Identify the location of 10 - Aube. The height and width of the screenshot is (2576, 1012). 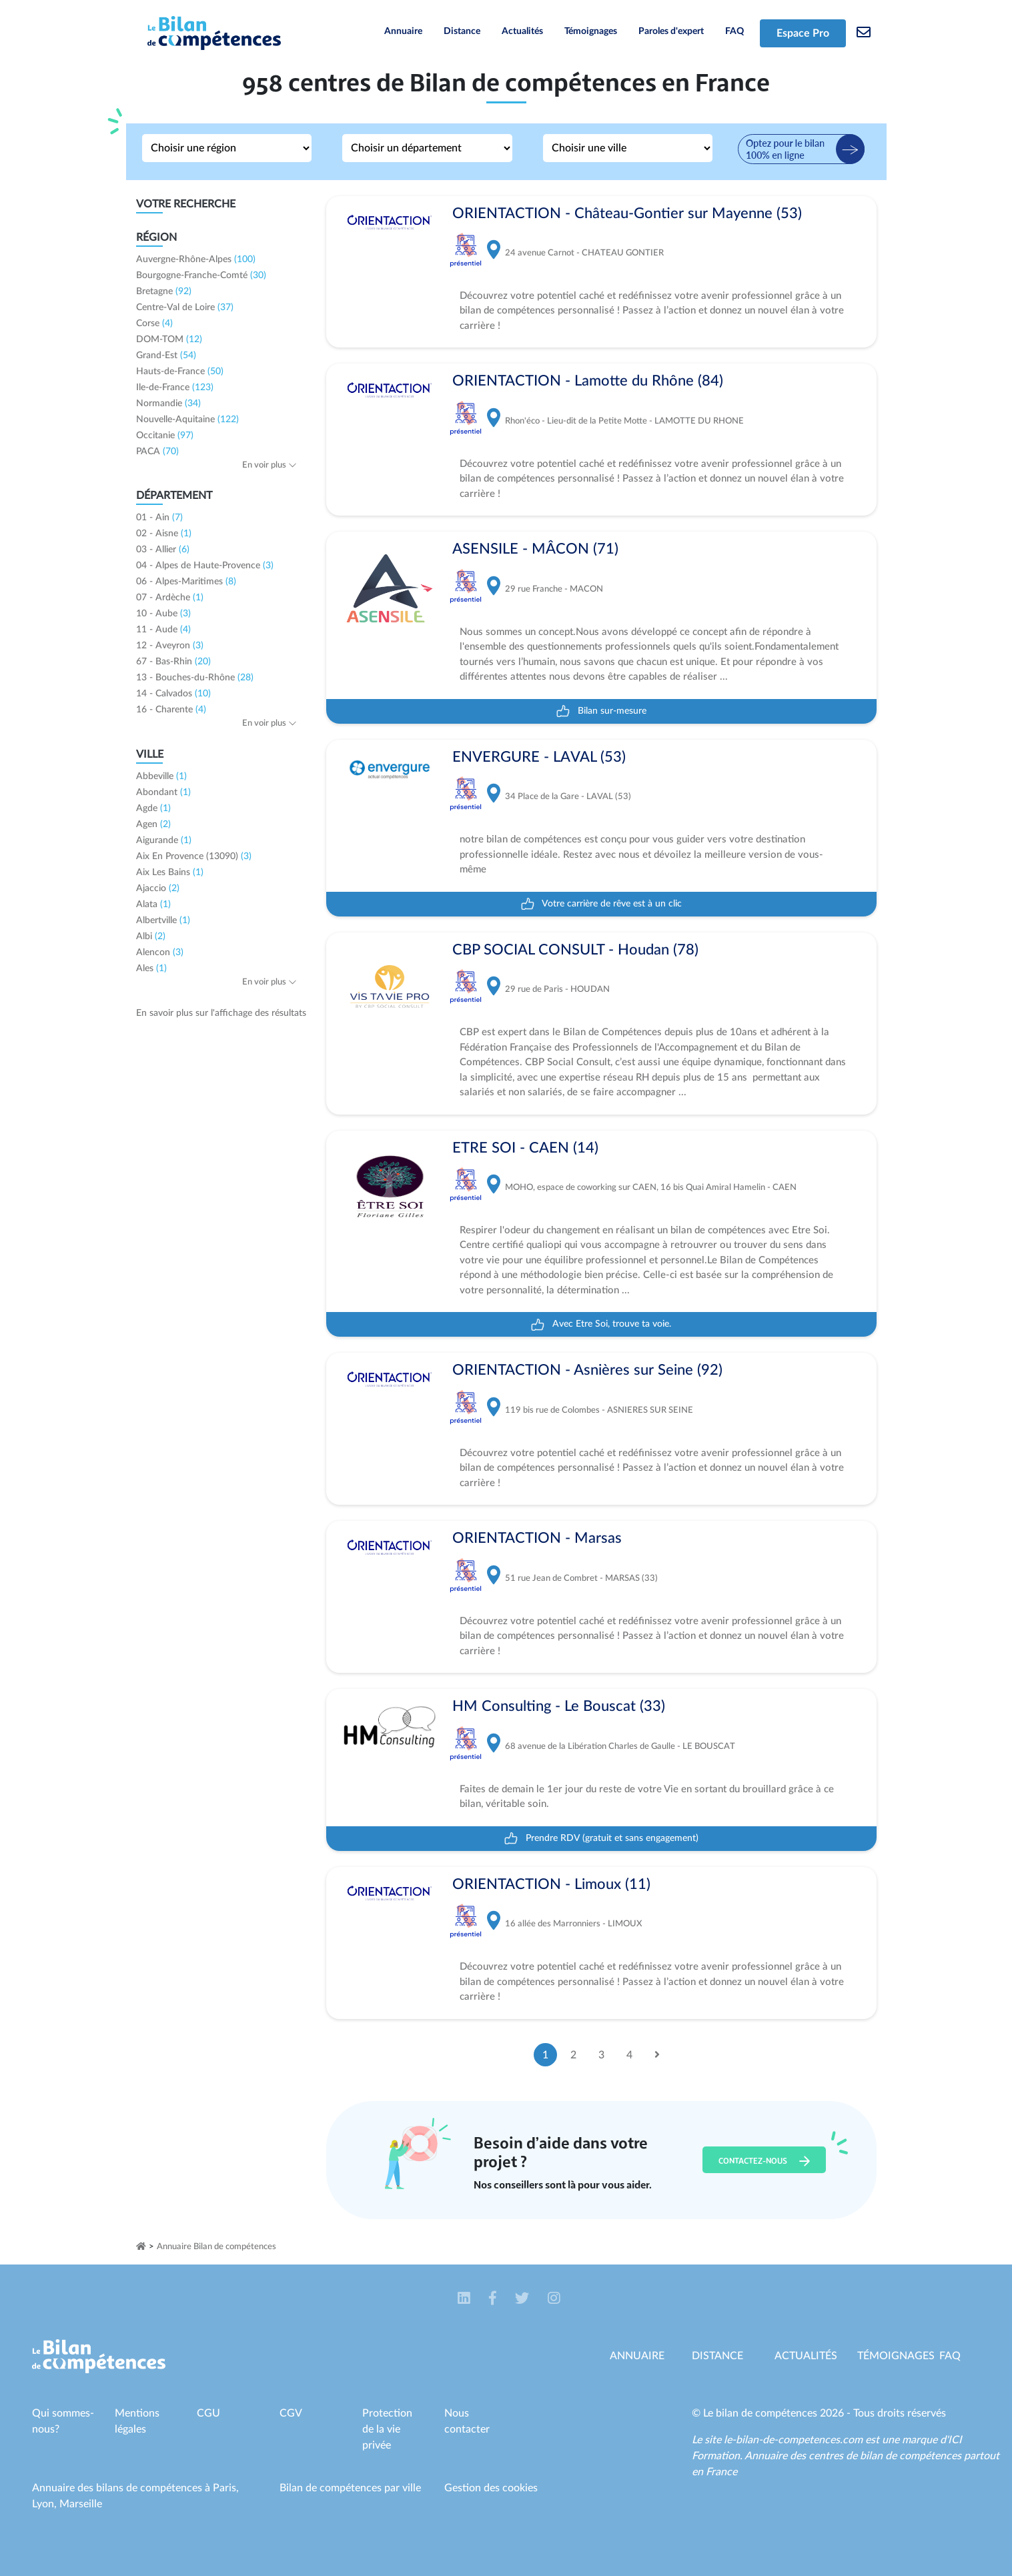
(163, 613).